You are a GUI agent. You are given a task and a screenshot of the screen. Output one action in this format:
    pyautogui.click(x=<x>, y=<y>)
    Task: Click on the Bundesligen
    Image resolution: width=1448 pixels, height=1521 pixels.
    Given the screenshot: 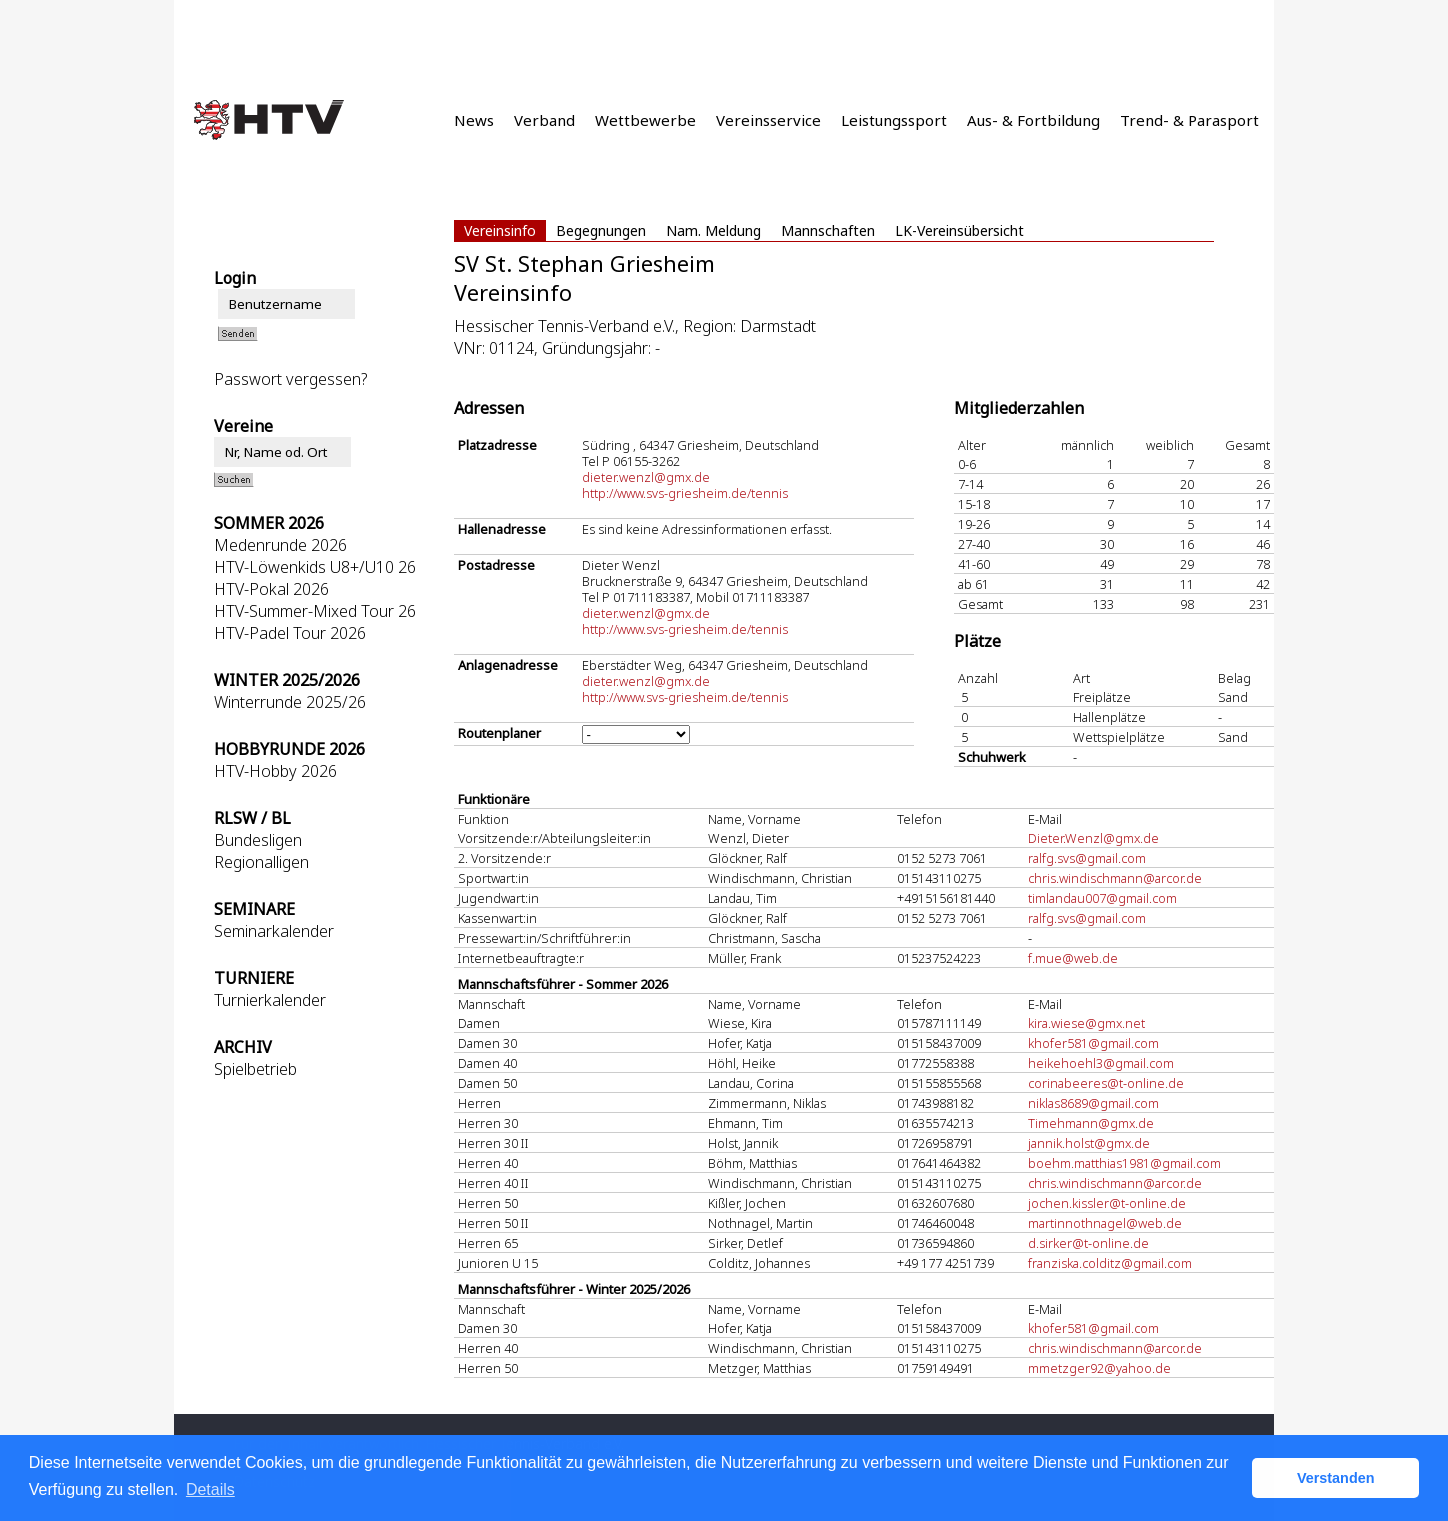 What is the action you would take?
    pyautogui.click(x=258, y=840)
    